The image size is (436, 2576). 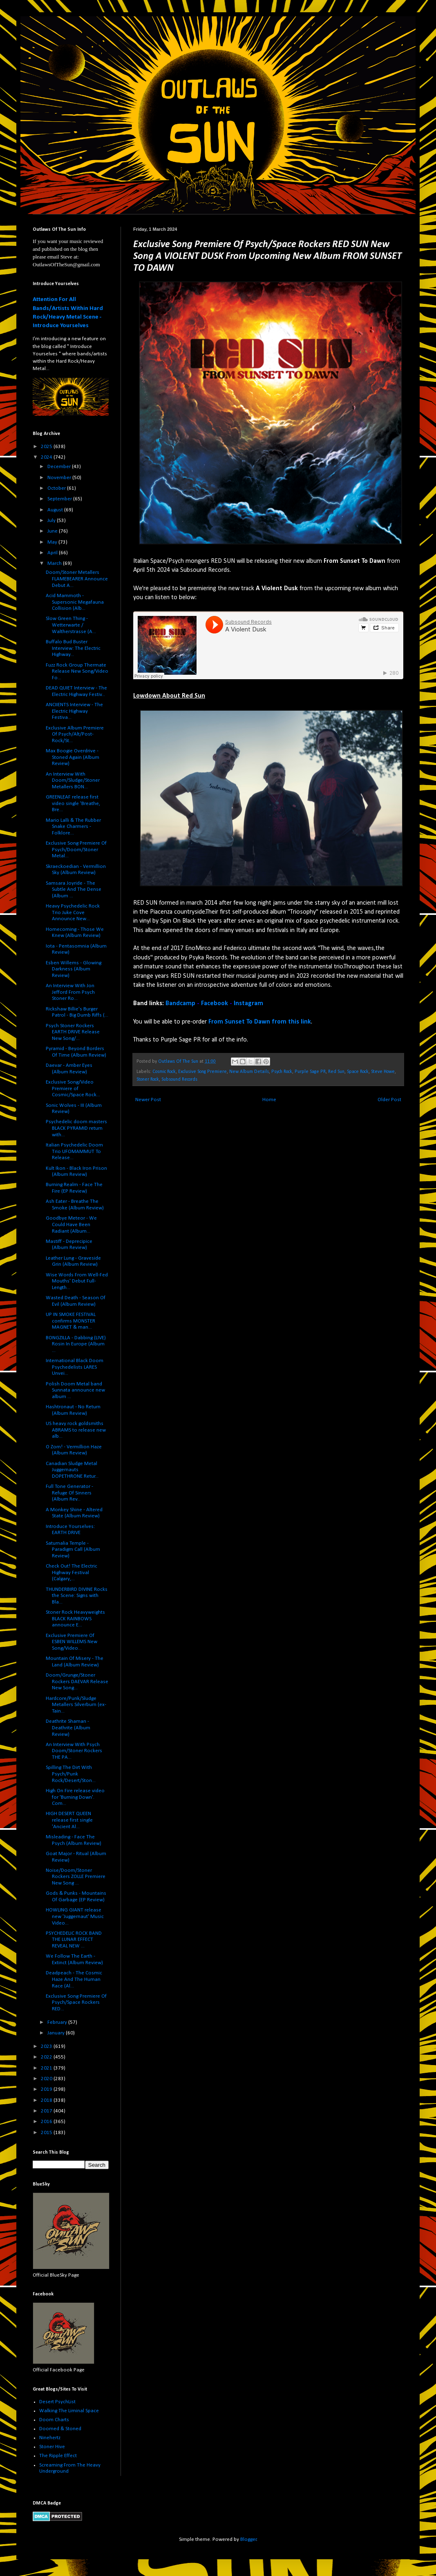 I want to click on Ninehertz, so click(x=49, y=2437).